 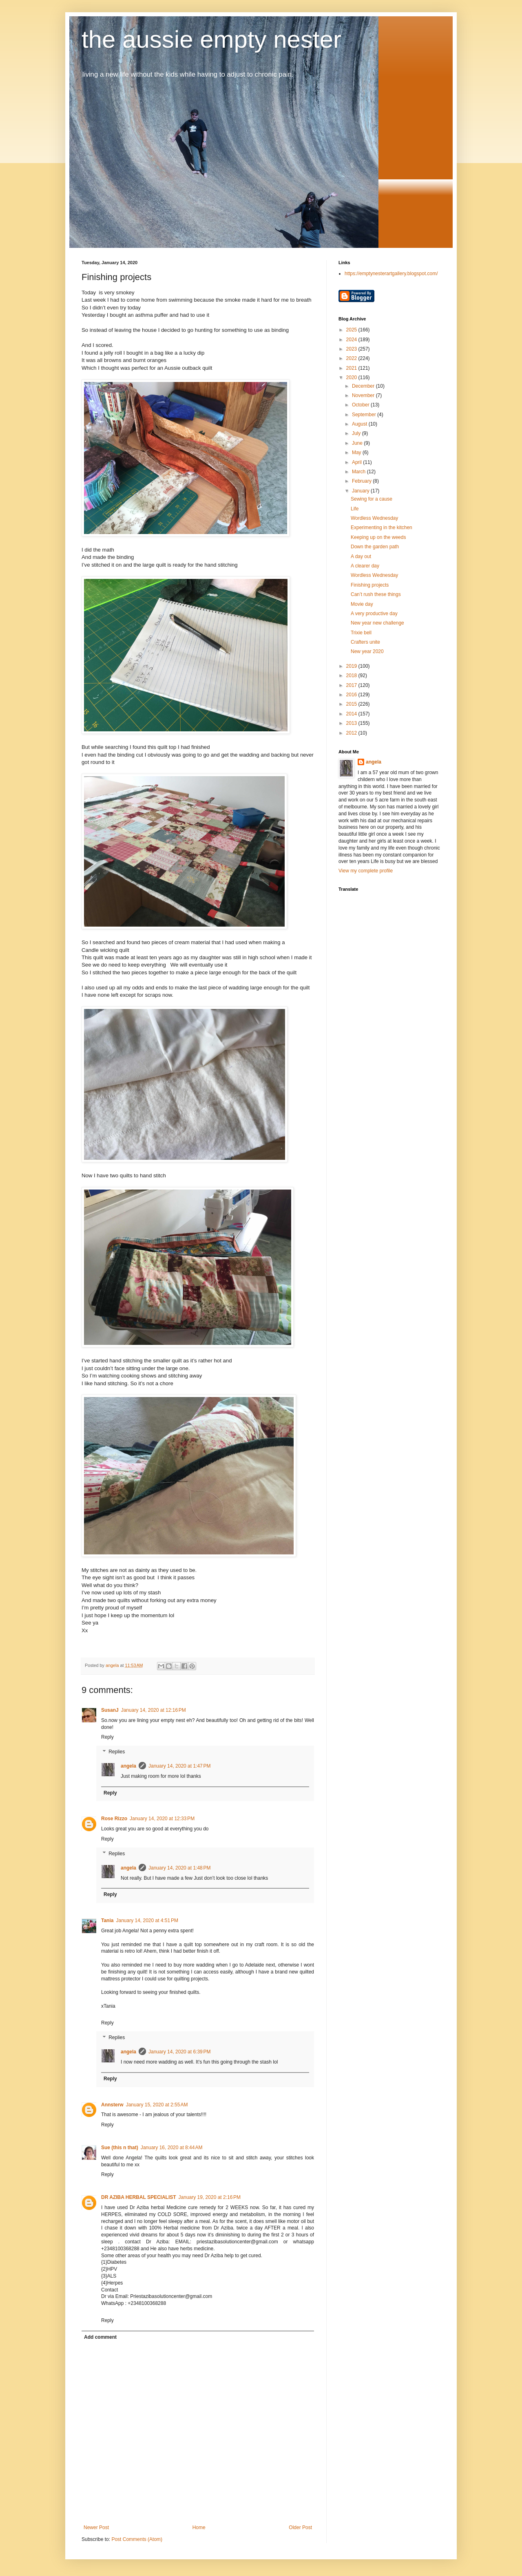 I want to click on A very productive day, so click(x=374, y=613).